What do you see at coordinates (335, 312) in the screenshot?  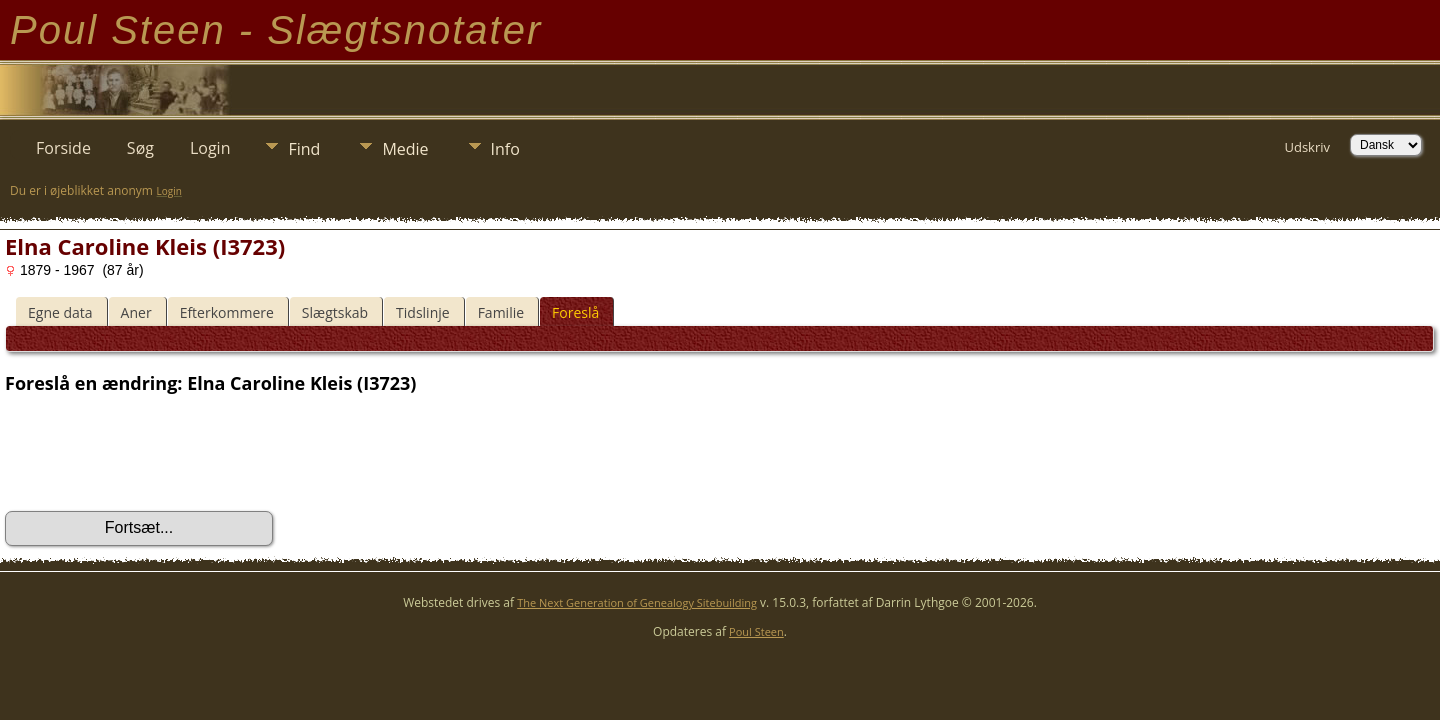 I see `Slægtskab` at bounding box center [335, 312].